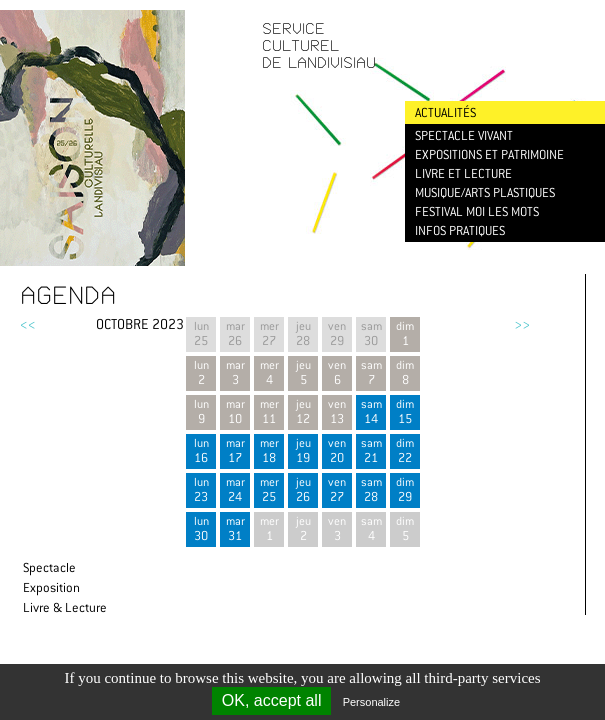  What do you see at coordinates (201, 450) in the screenshot?
I see `lun` at bounding box center [201, 450].